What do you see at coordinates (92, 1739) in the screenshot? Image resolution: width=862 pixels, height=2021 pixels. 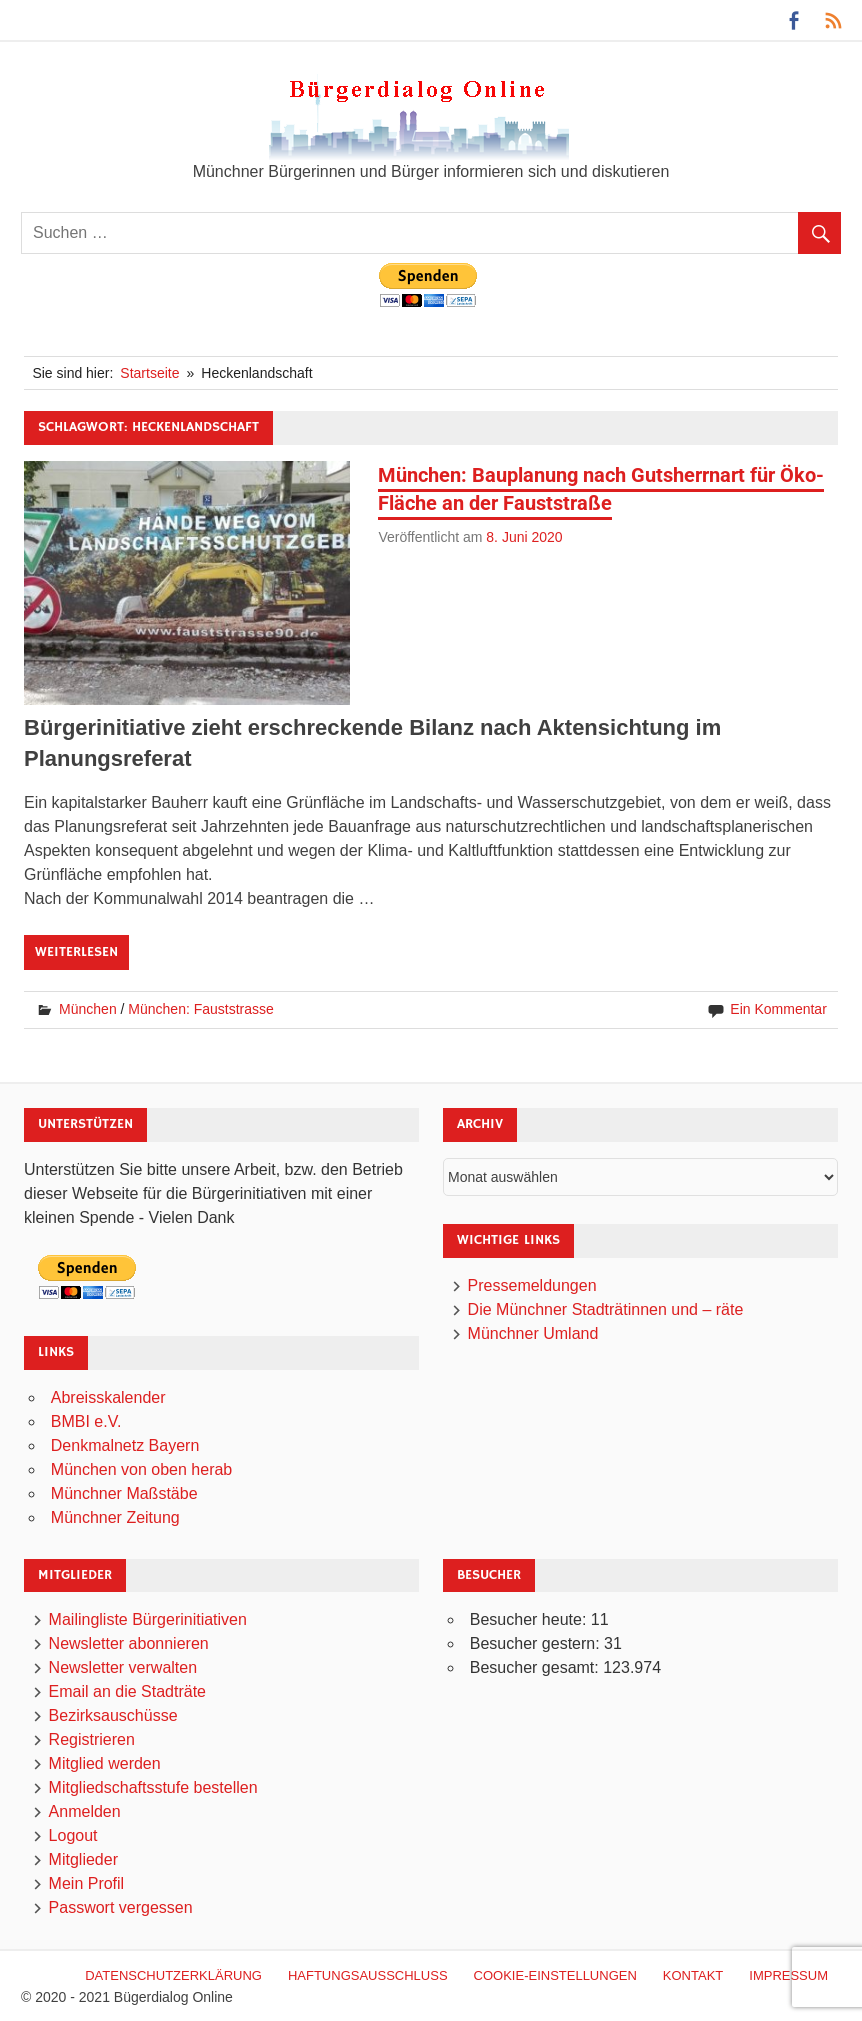 I see `Registrieren` at bounding box center [92, 1739].